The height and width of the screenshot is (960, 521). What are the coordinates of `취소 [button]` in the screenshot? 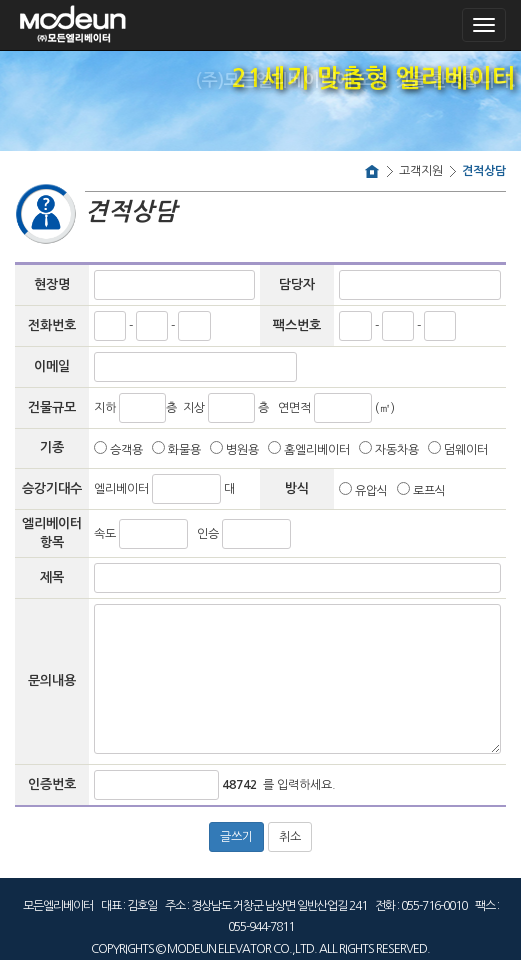 It's located at (290, 837).